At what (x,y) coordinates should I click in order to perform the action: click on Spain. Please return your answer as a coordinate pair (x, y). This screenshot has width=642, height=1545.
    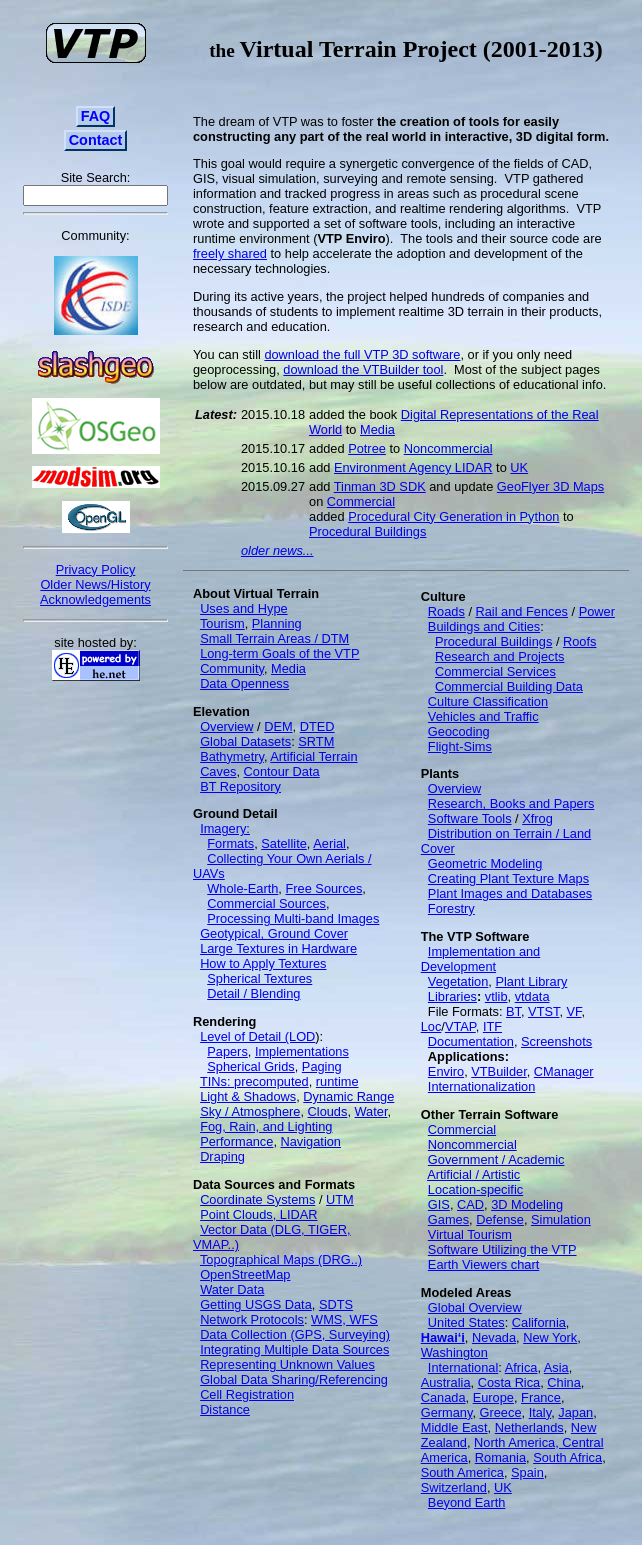
    Looking at the image, I should click on (527, 1472).